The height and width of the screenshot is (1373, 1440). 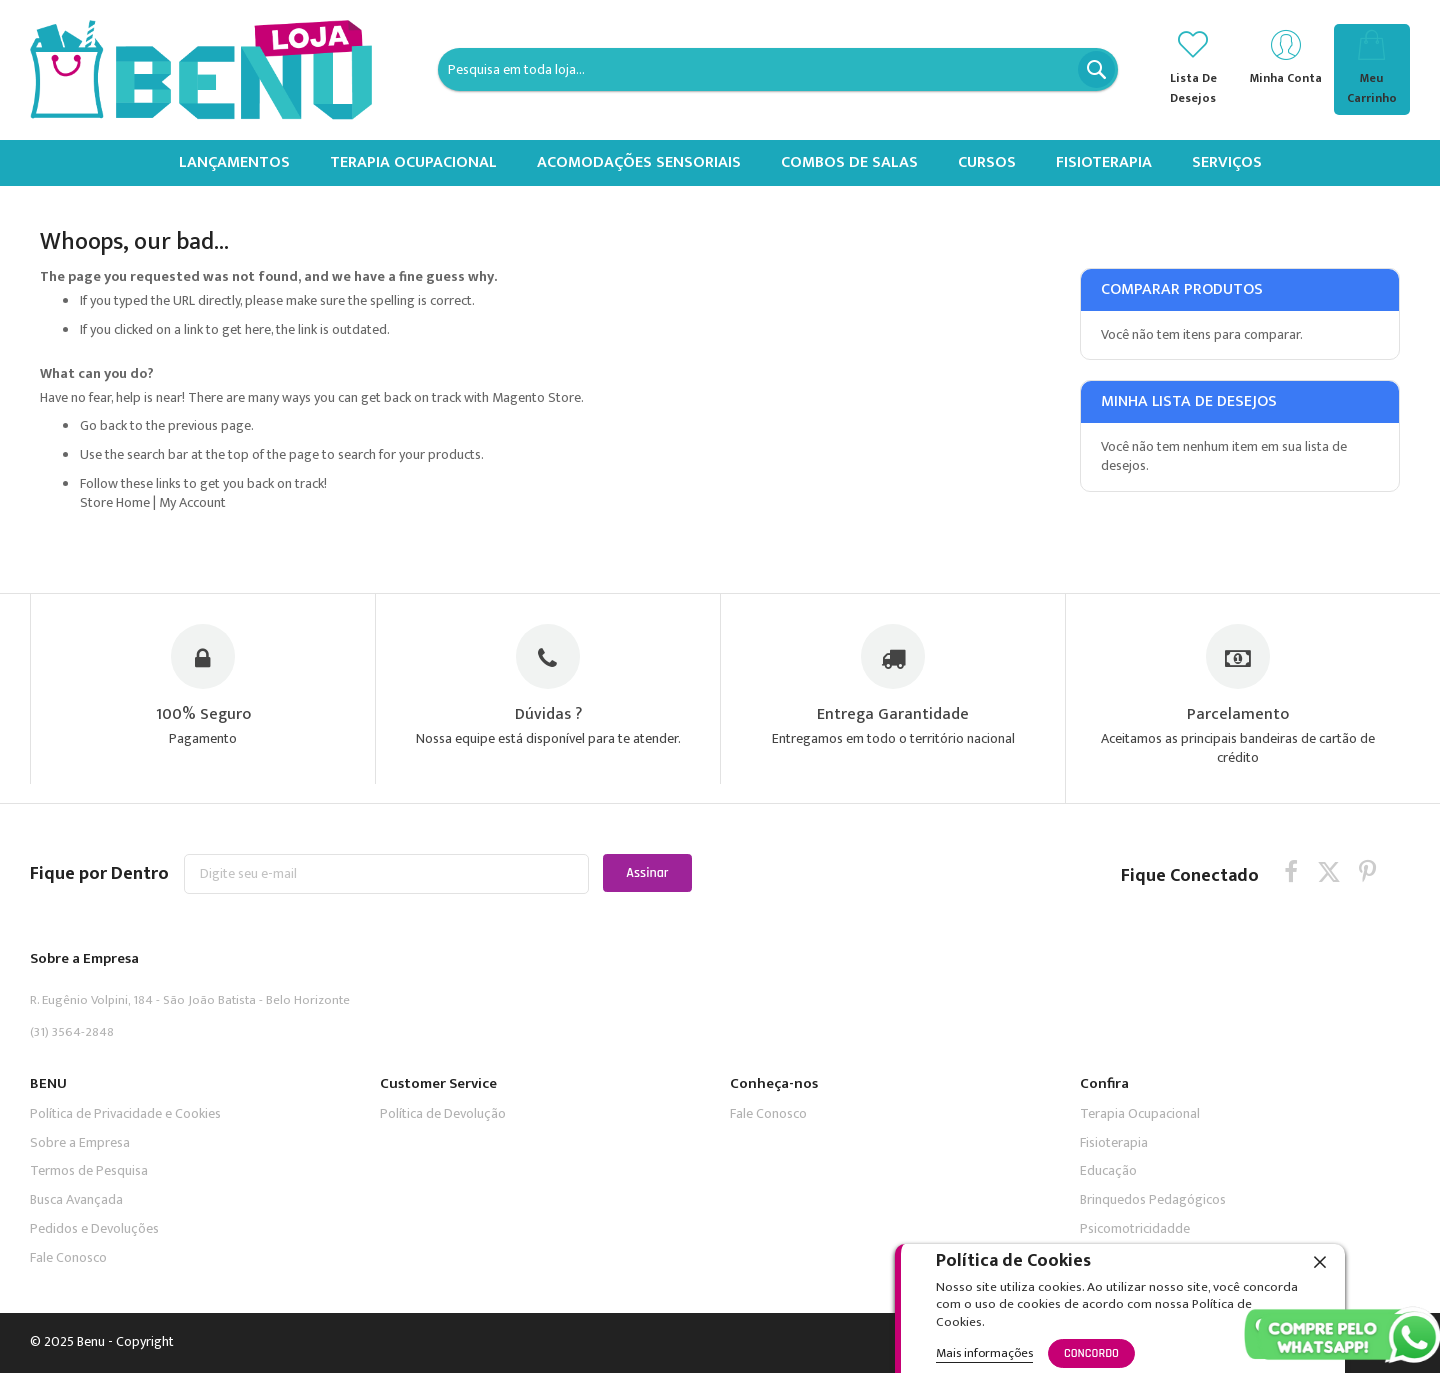 I want to click on Fale Conosco, so click(x=68, y=1257).